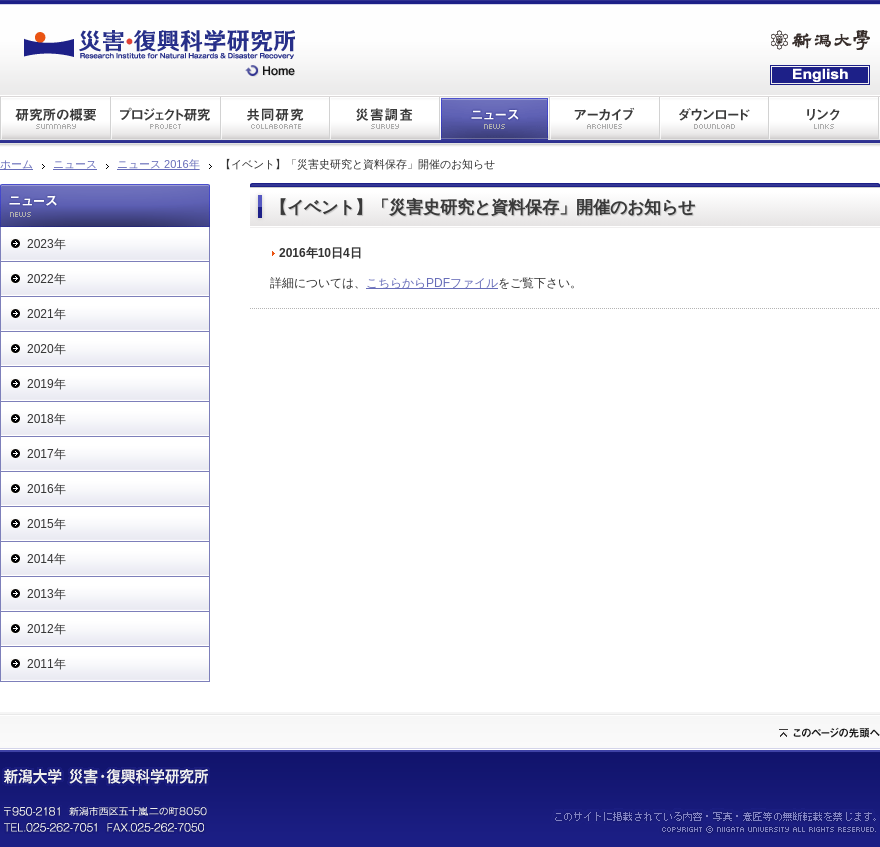  What do you see at coordinates (275, 117) in the screenshot?
I see `共同研究` at bounding box center [275, 117].